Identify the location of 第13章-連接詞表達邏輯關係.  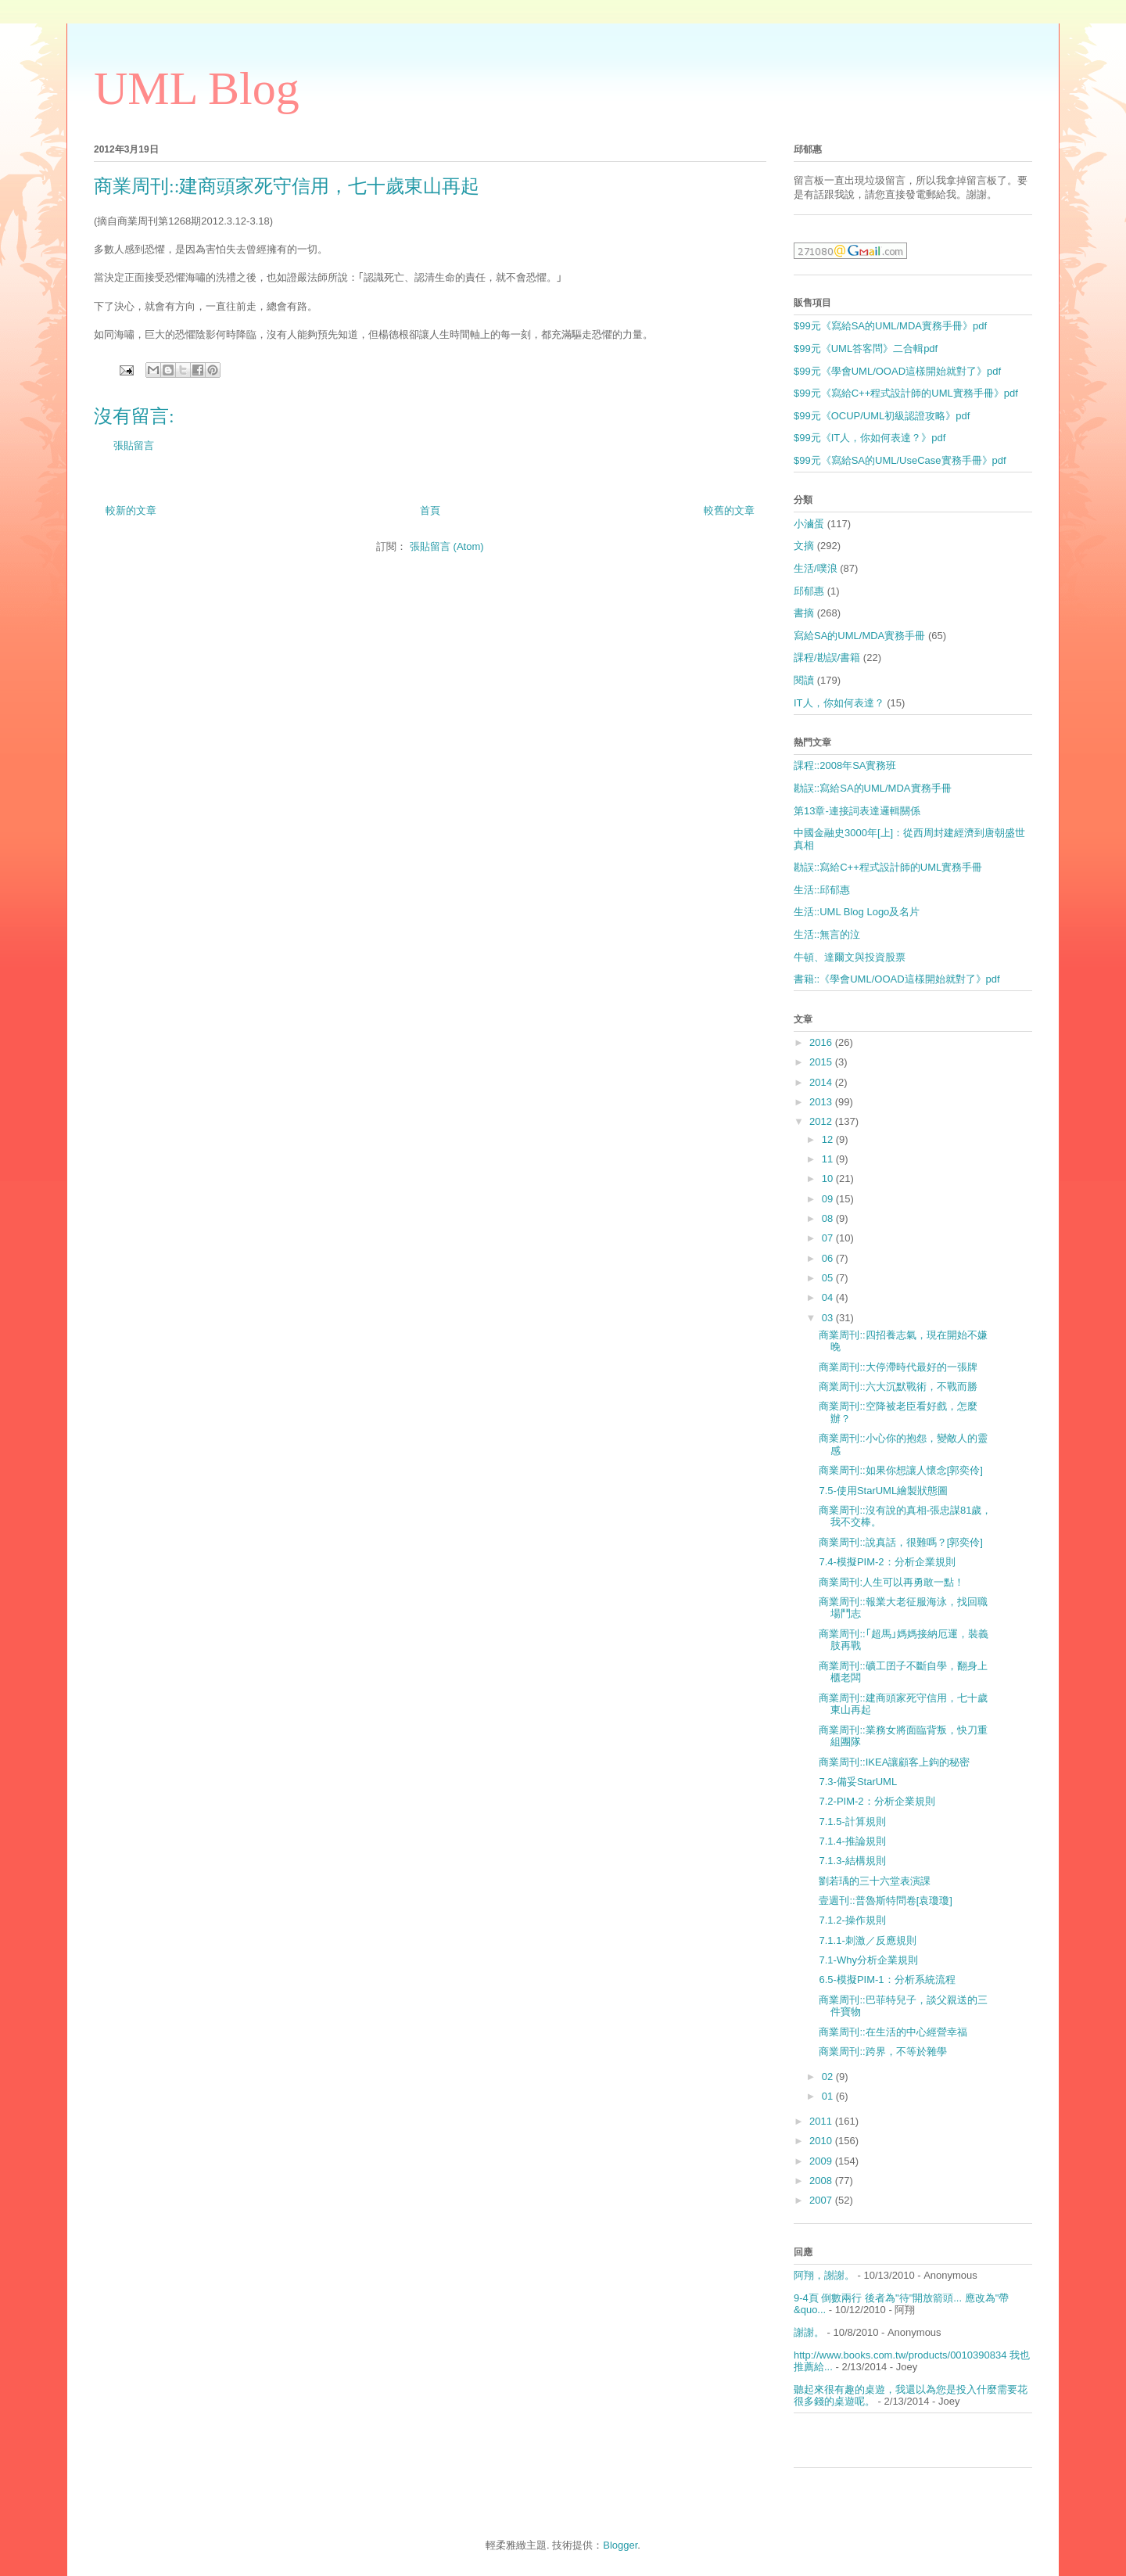
(857, 811).